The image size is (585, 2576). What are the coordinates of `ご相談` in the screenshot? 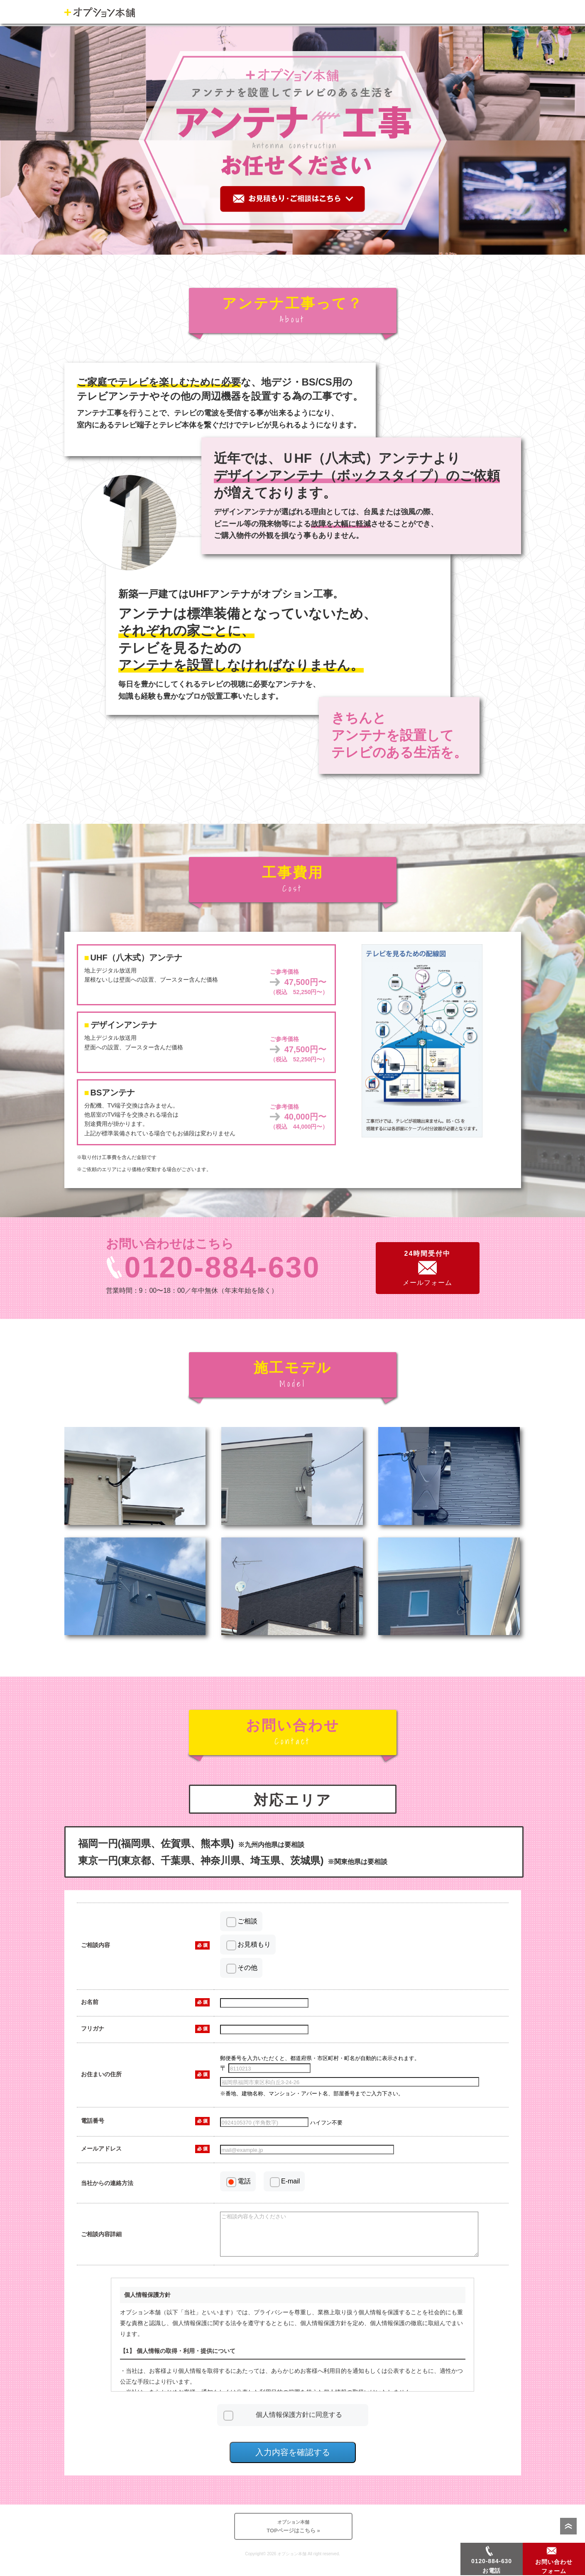 It's located at (247, 1921).